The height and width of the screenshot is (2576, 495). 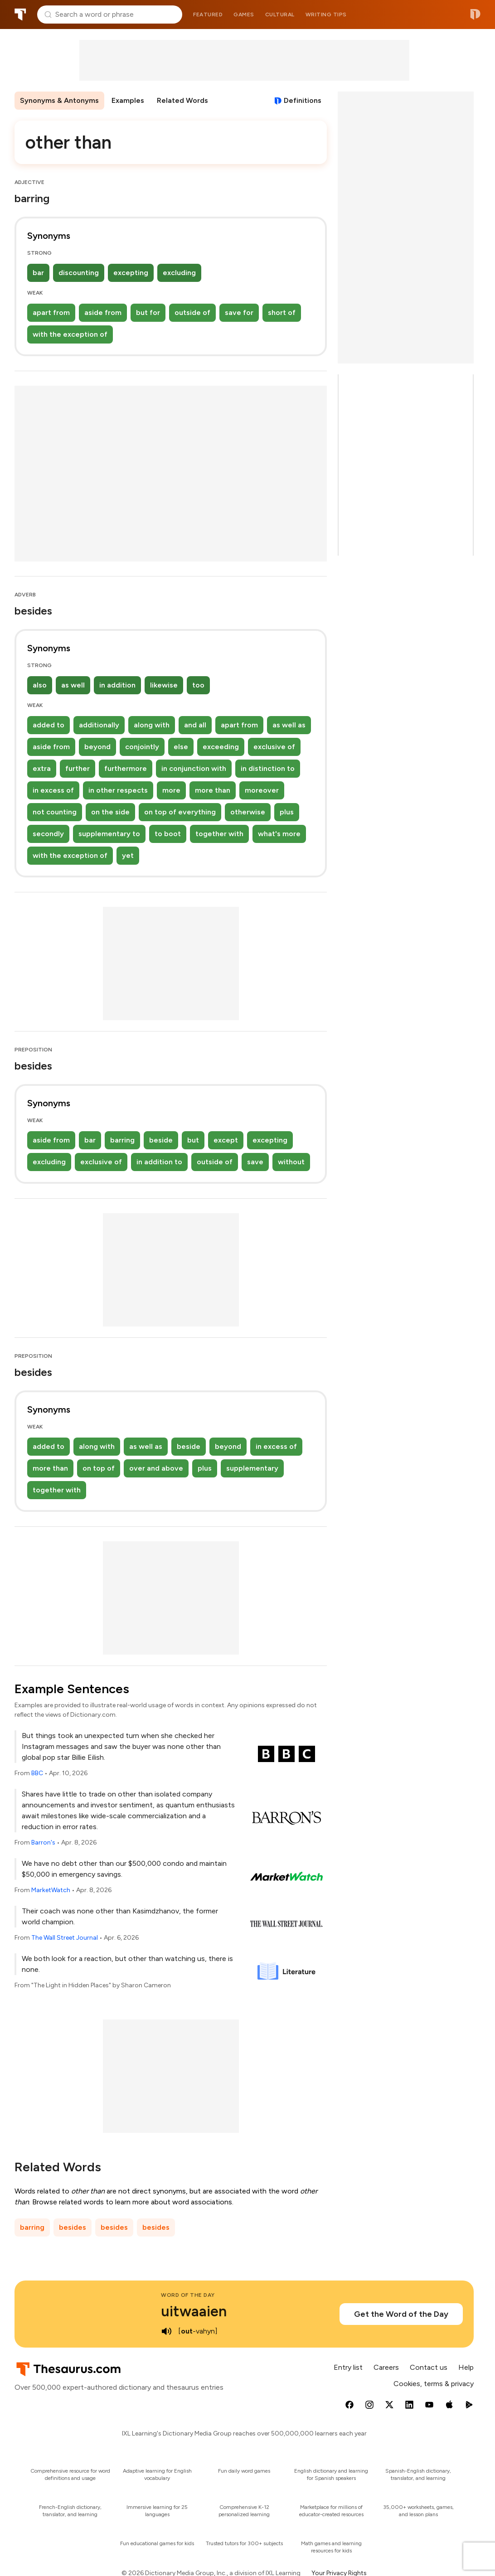 I want to click on Dictionary.com, so click(x=475, y=14).